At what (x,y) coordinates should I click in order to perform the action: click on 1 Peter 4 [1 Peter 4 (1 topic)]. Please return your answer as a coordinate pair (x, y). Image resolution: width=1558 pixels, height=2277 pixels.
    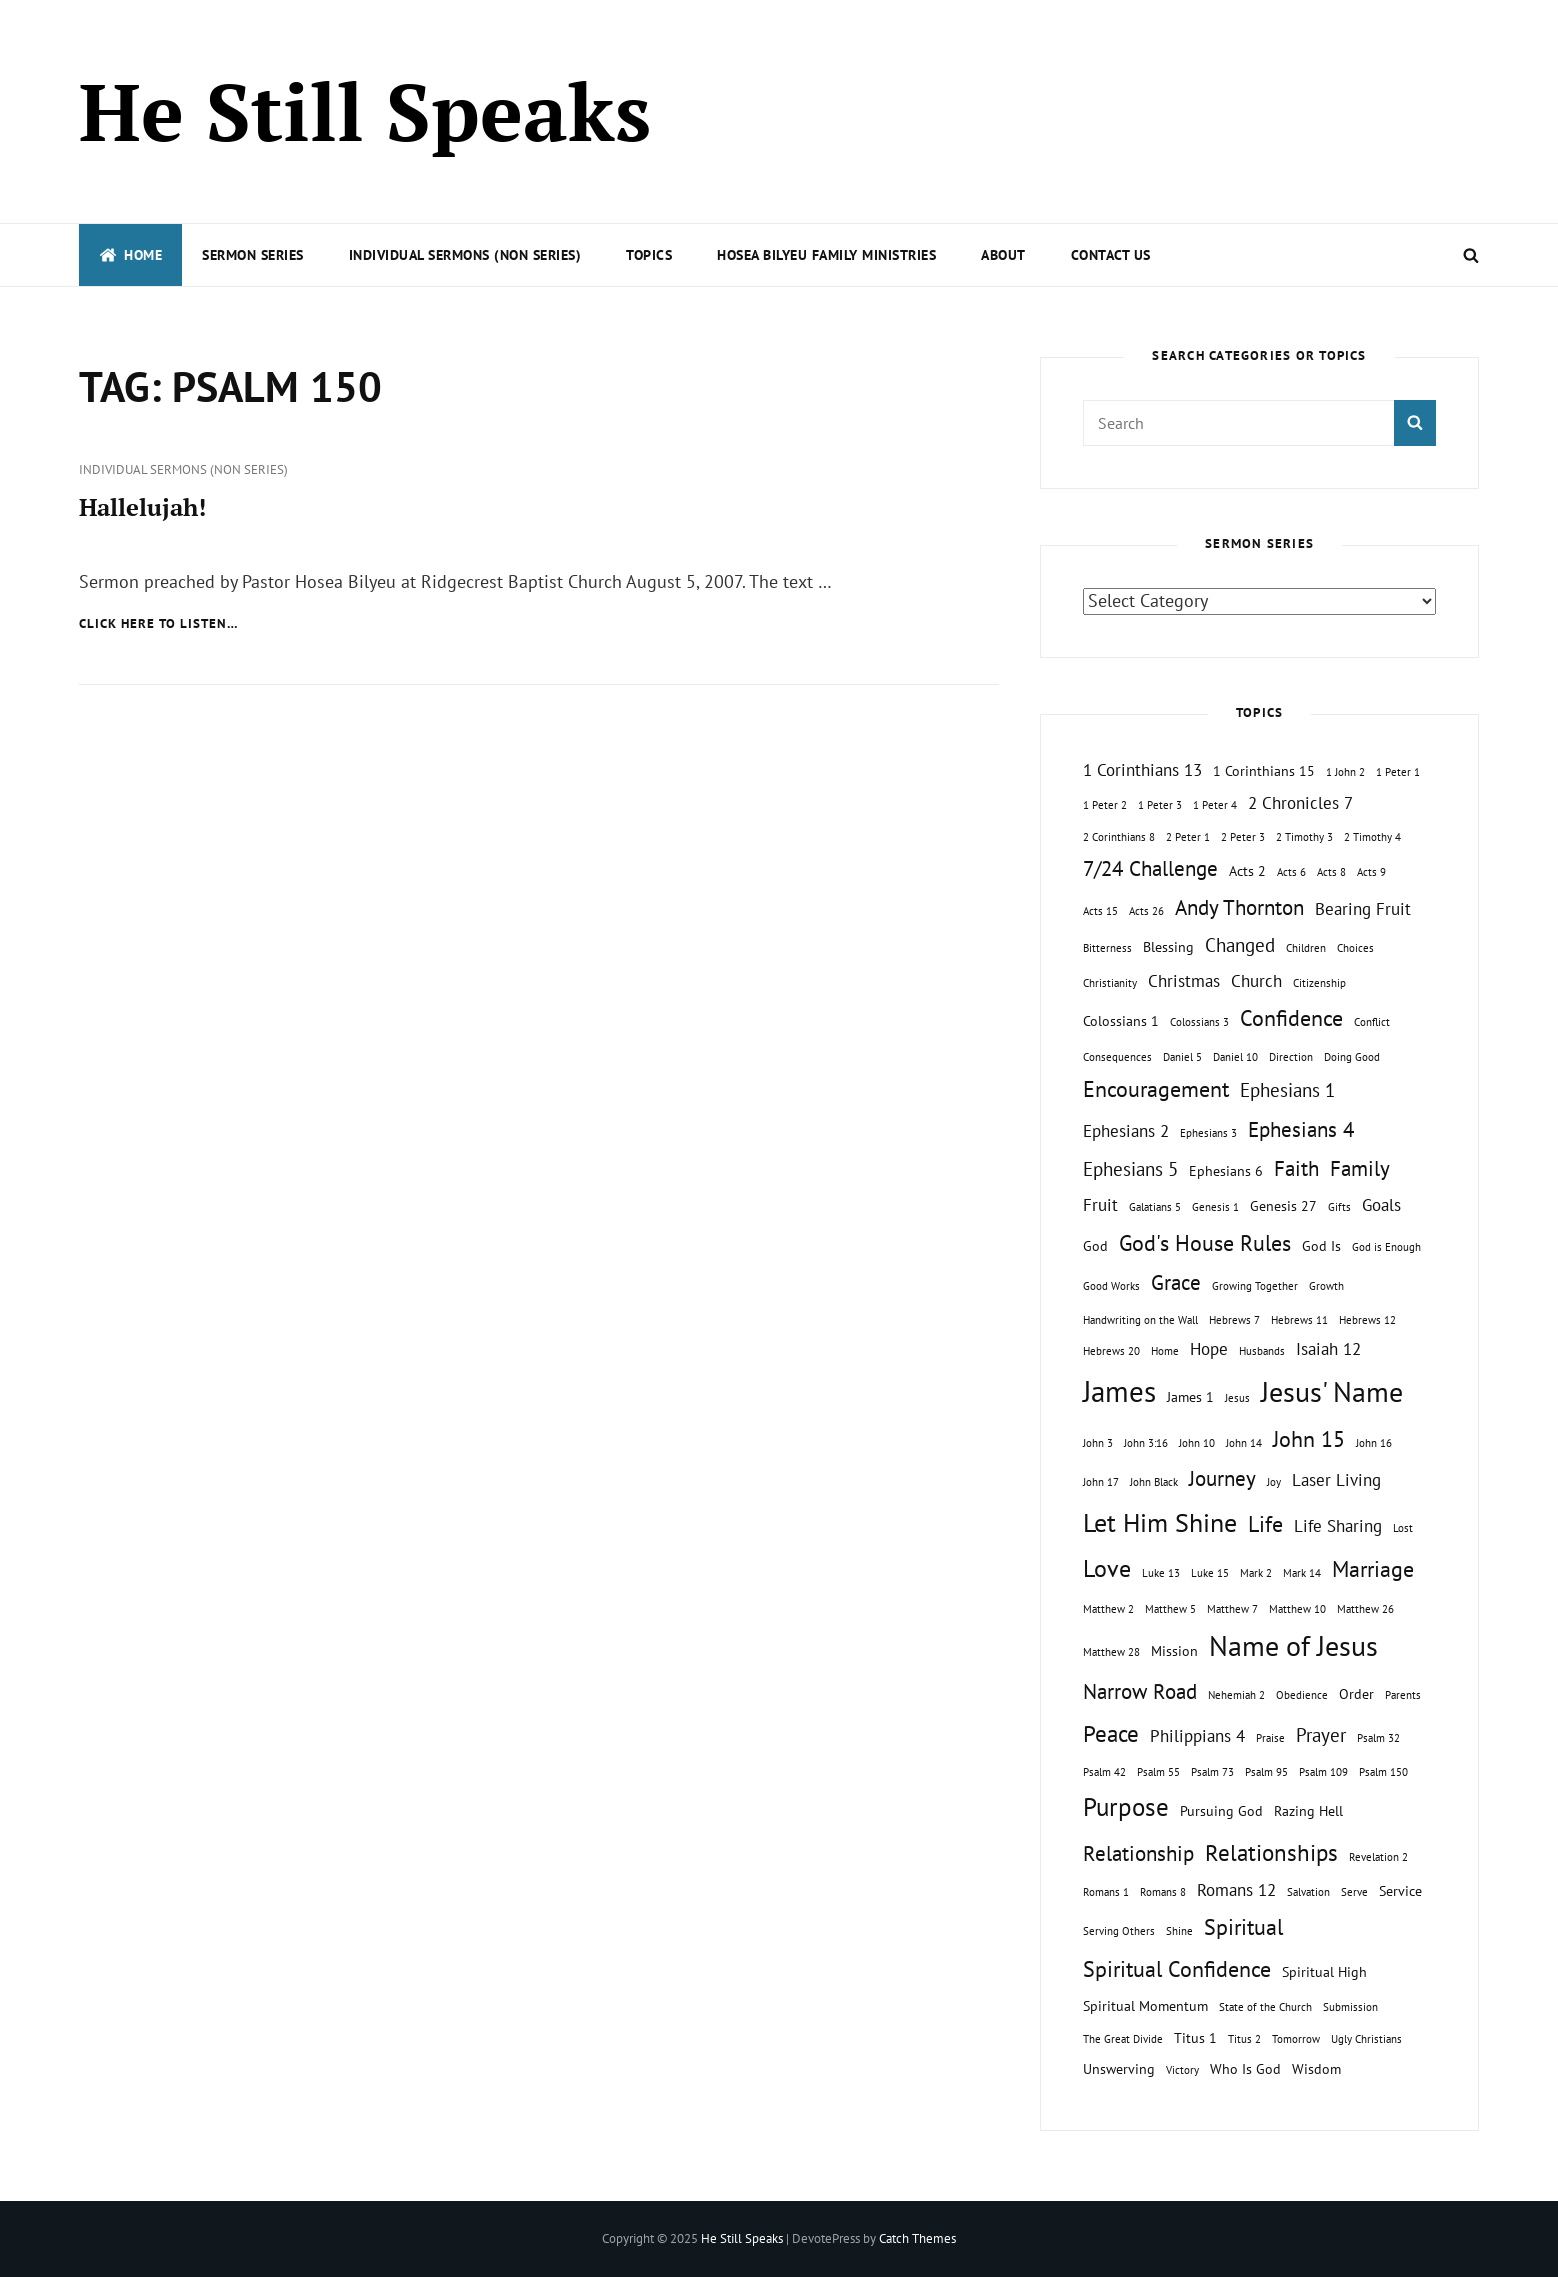
    Looking at the image, I should click on (1215, 805).